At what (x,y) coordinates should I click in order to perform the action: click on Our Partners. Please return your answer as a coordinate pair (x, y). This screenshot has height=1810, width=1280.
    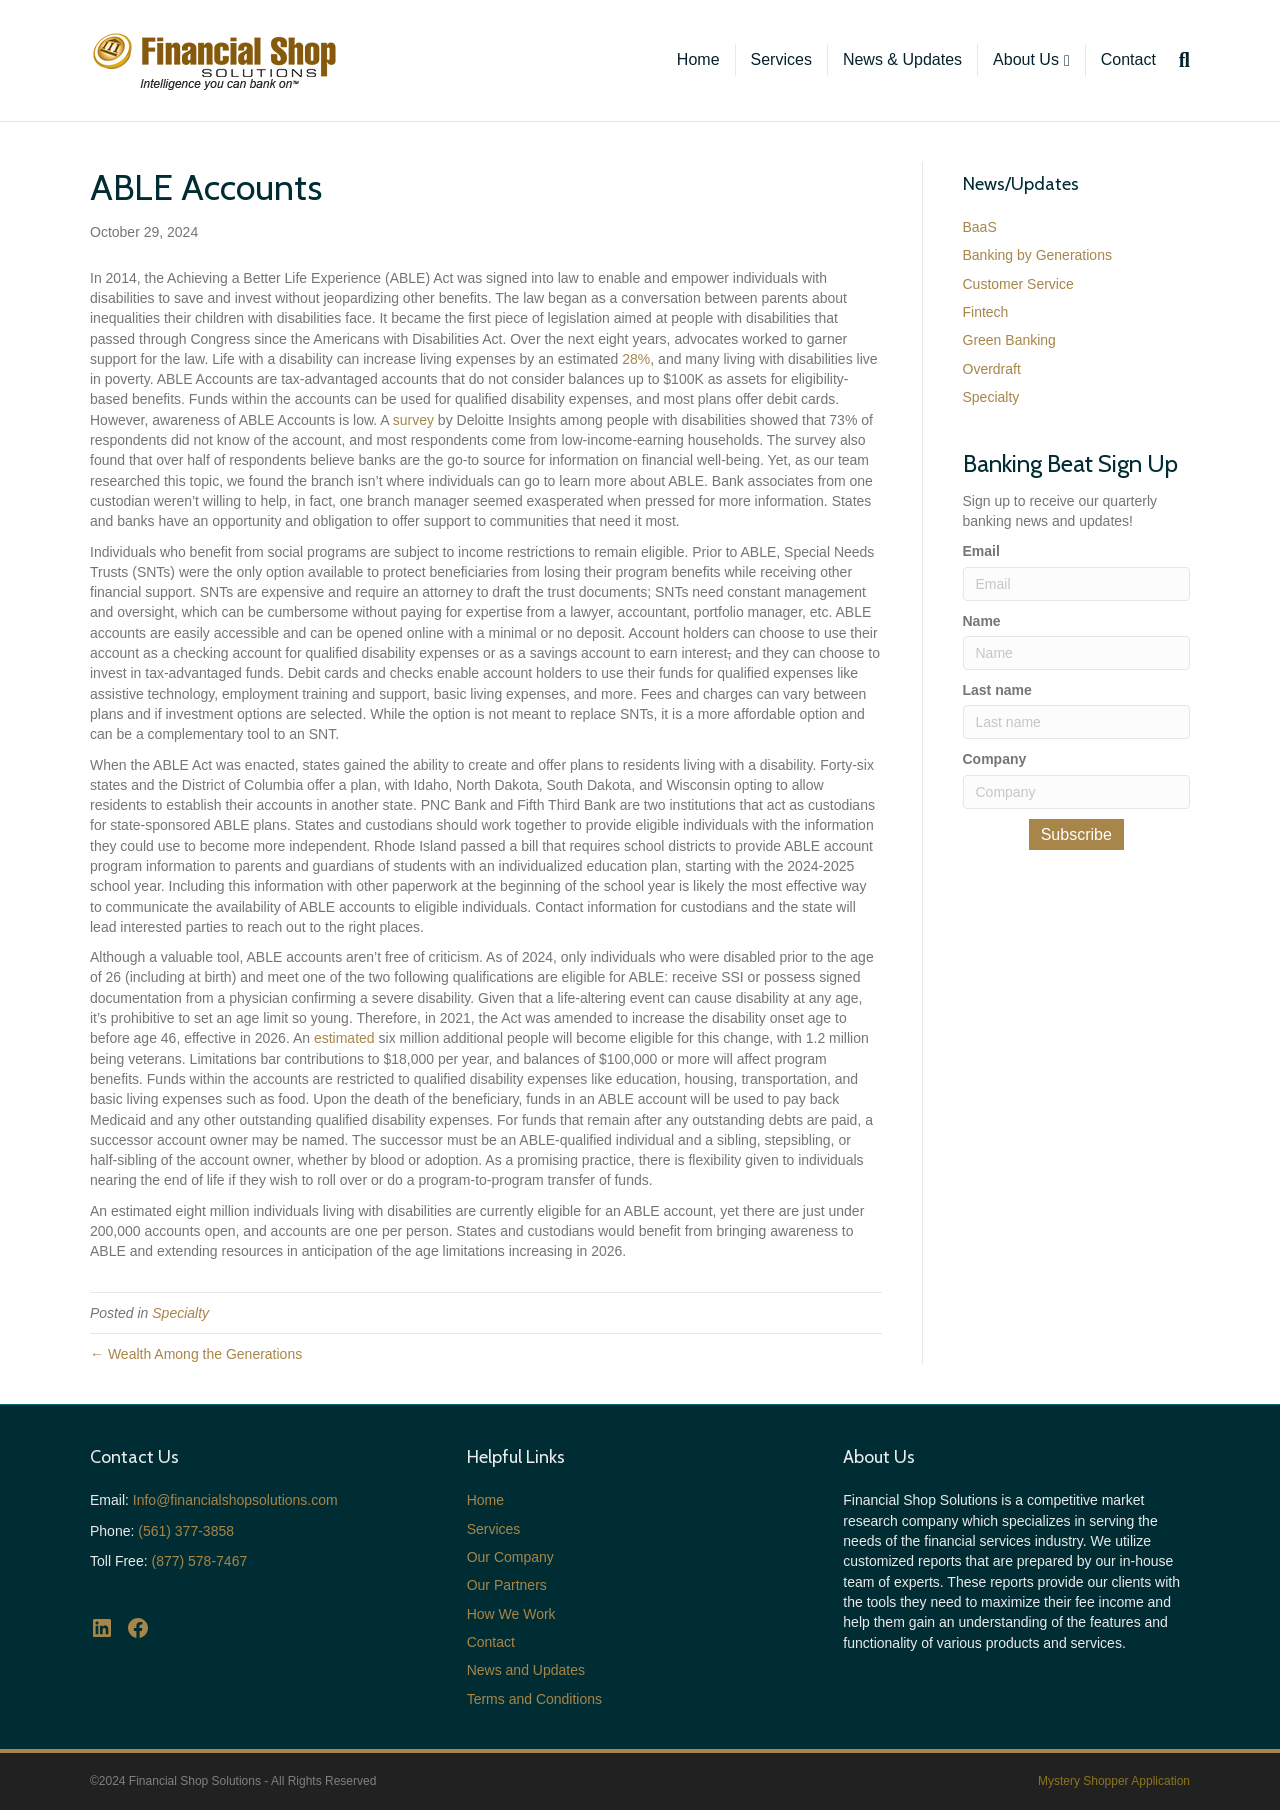
    Looking at the image, I should click on (507, 1585).